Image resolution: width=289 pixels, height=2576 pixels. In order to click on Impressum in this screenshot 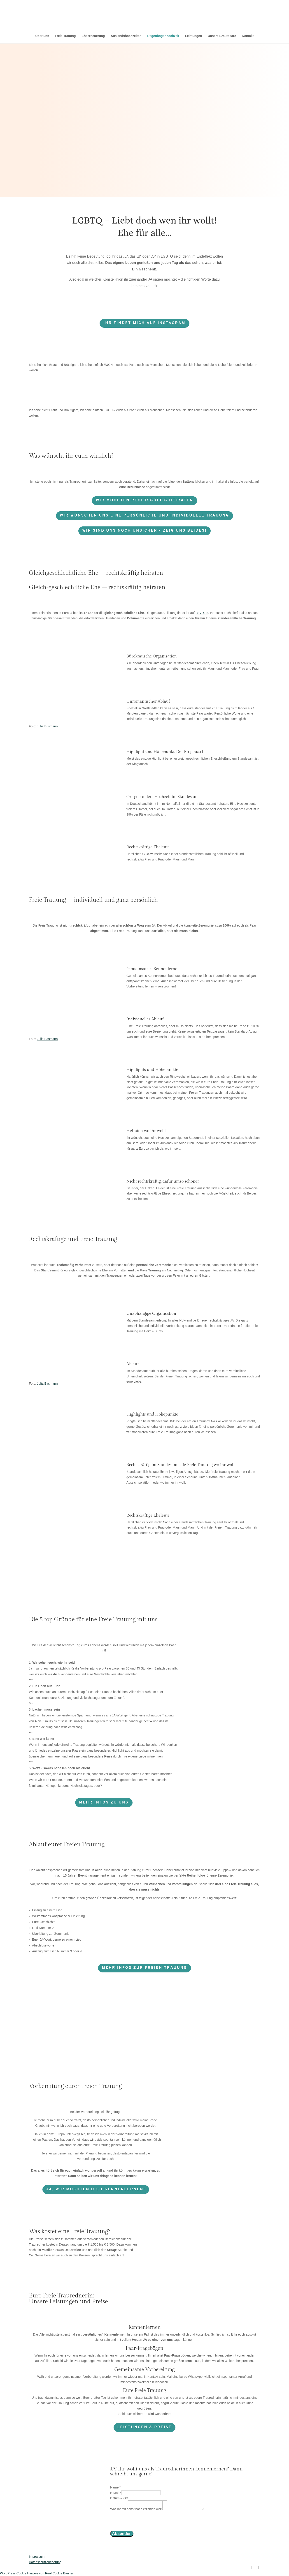, I will do `click(36, 2556)`.